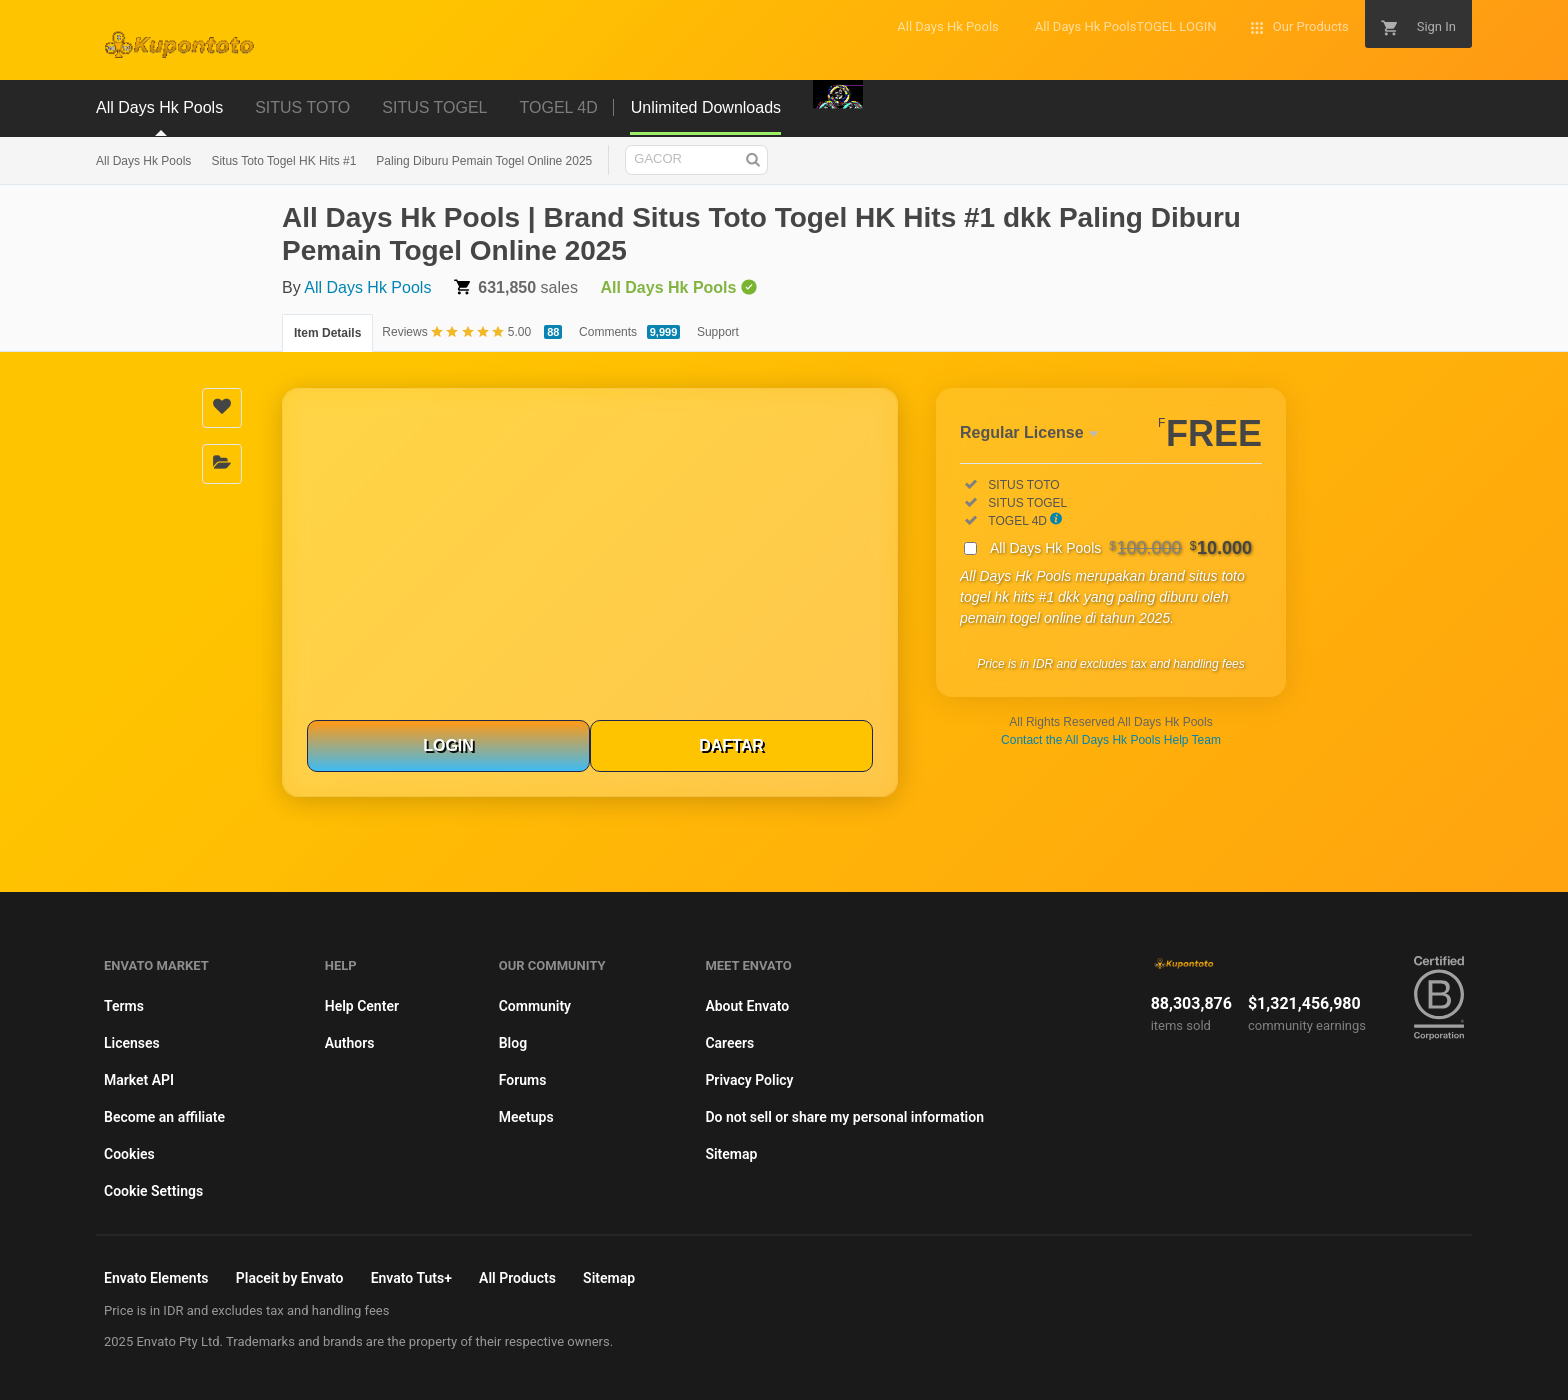 This screenshot has width=1568, height=1400. I want to click on Careers, so click(729, 1043).